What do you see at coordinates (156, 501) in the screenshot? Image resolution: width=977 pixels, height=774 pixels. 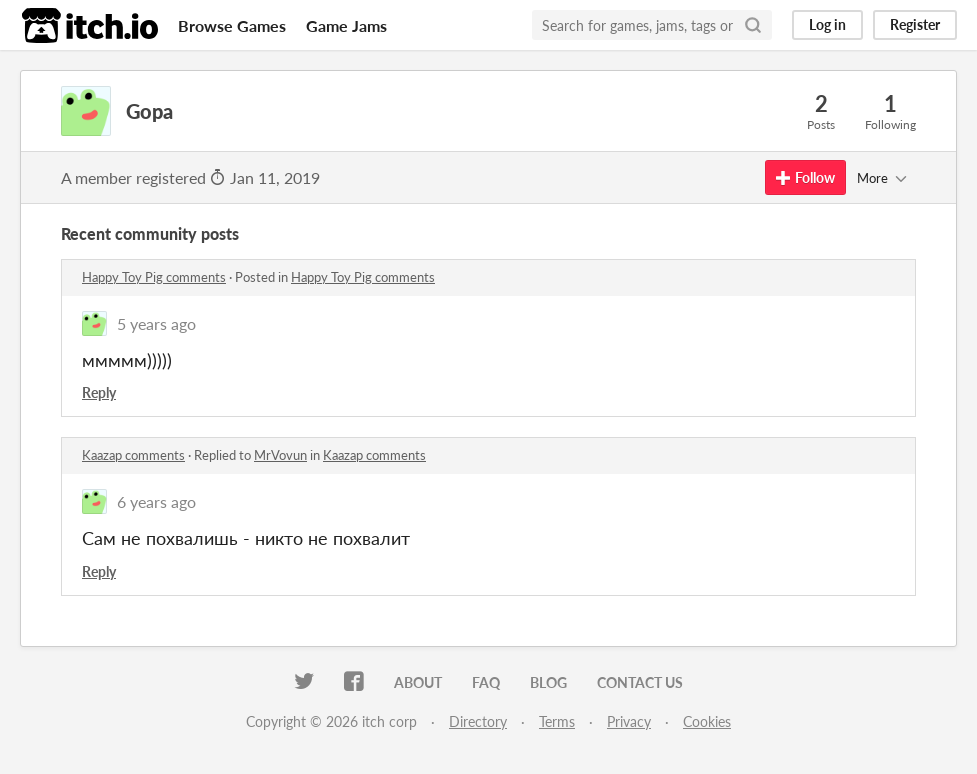 I see `6 years ago` at bounding box center [156, 501].